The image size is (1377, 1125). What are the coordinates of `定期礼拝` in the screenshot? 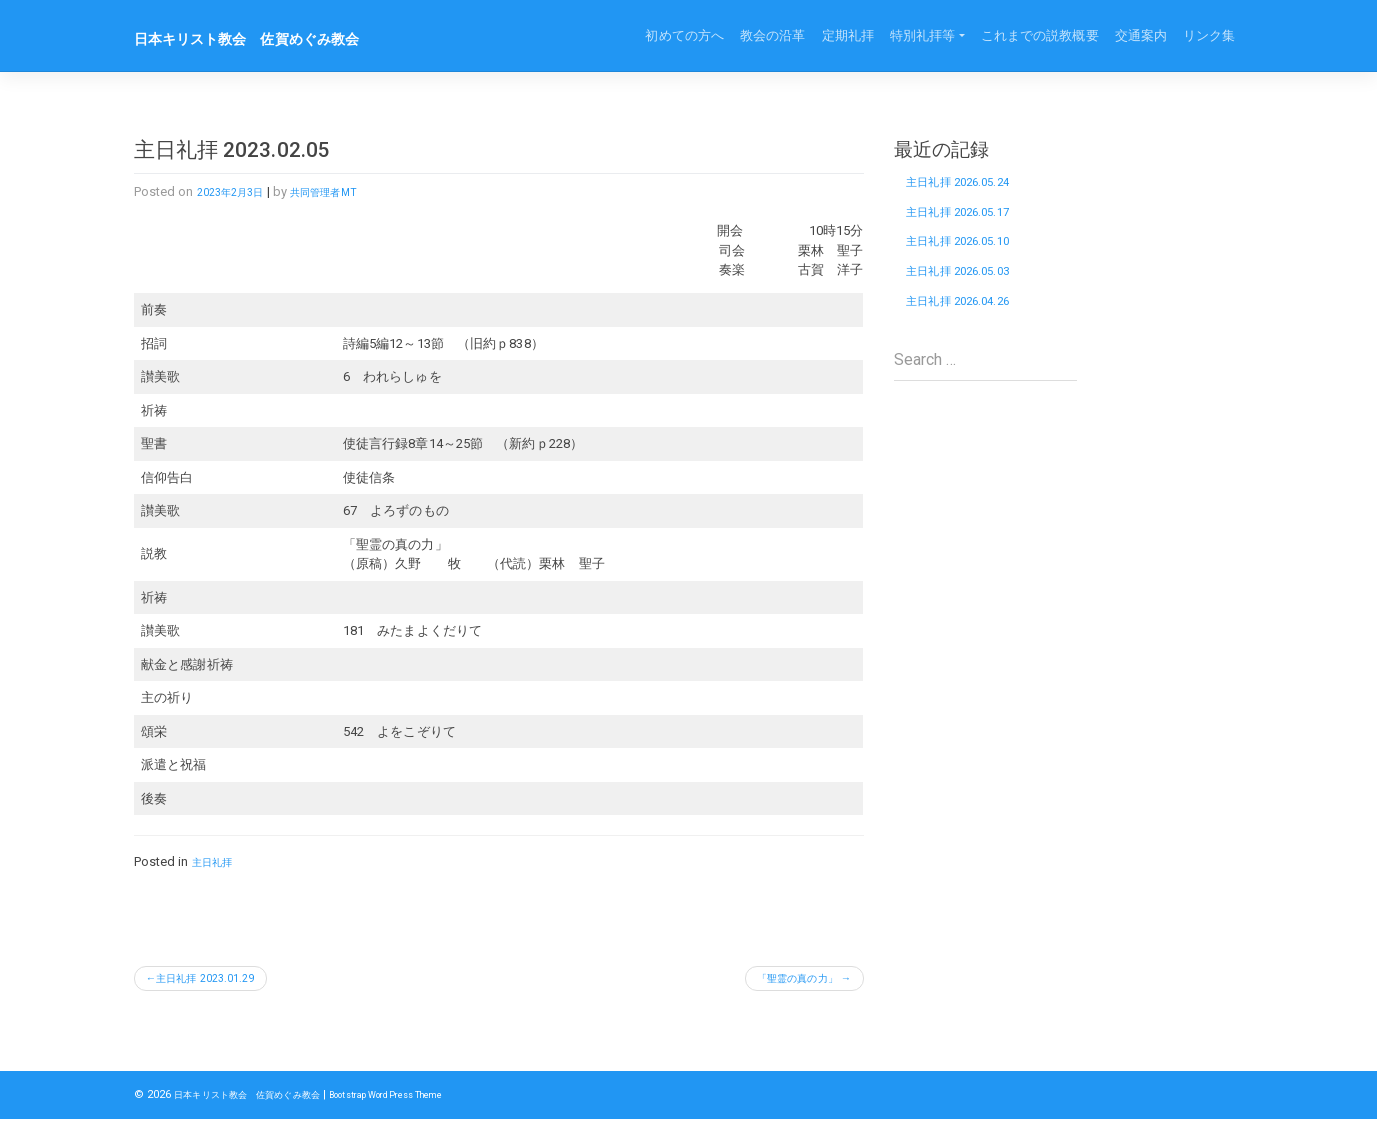 It's located at (848, 35).